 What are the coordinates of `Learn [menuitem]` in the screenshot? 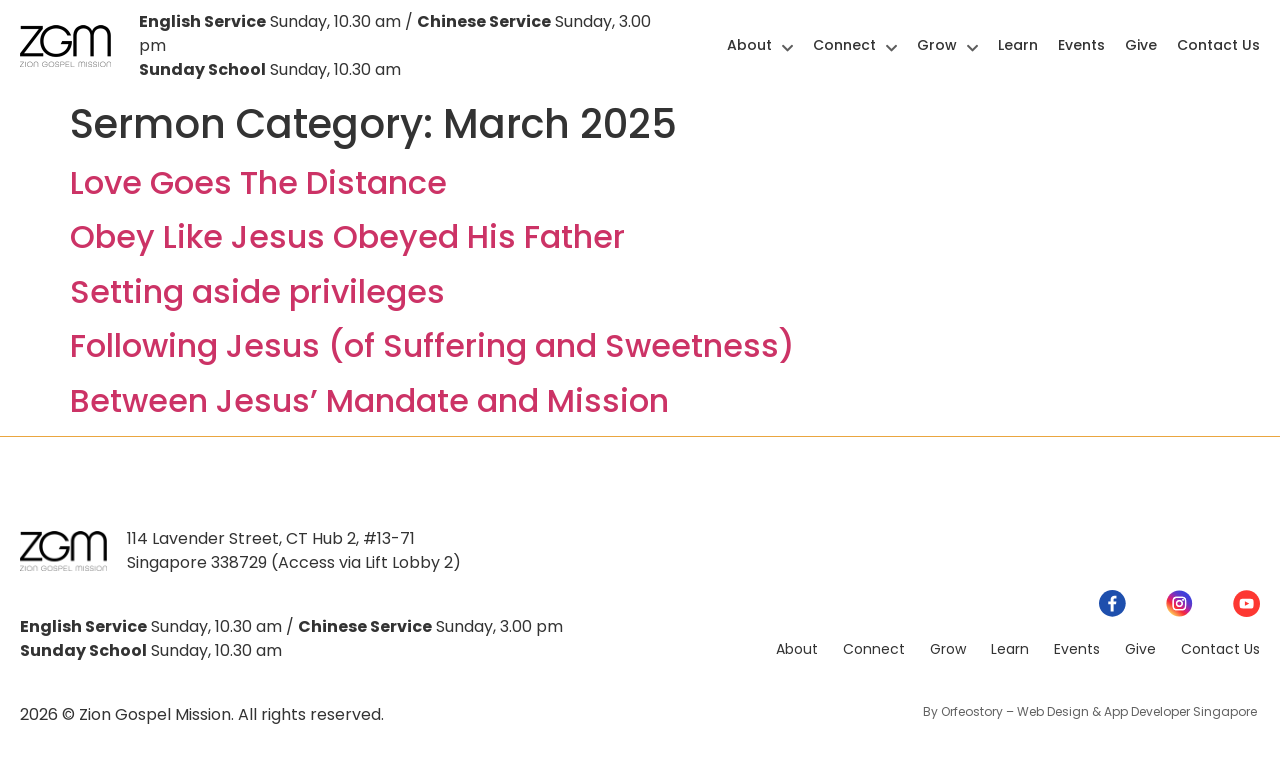 It's located at (1018, 45).